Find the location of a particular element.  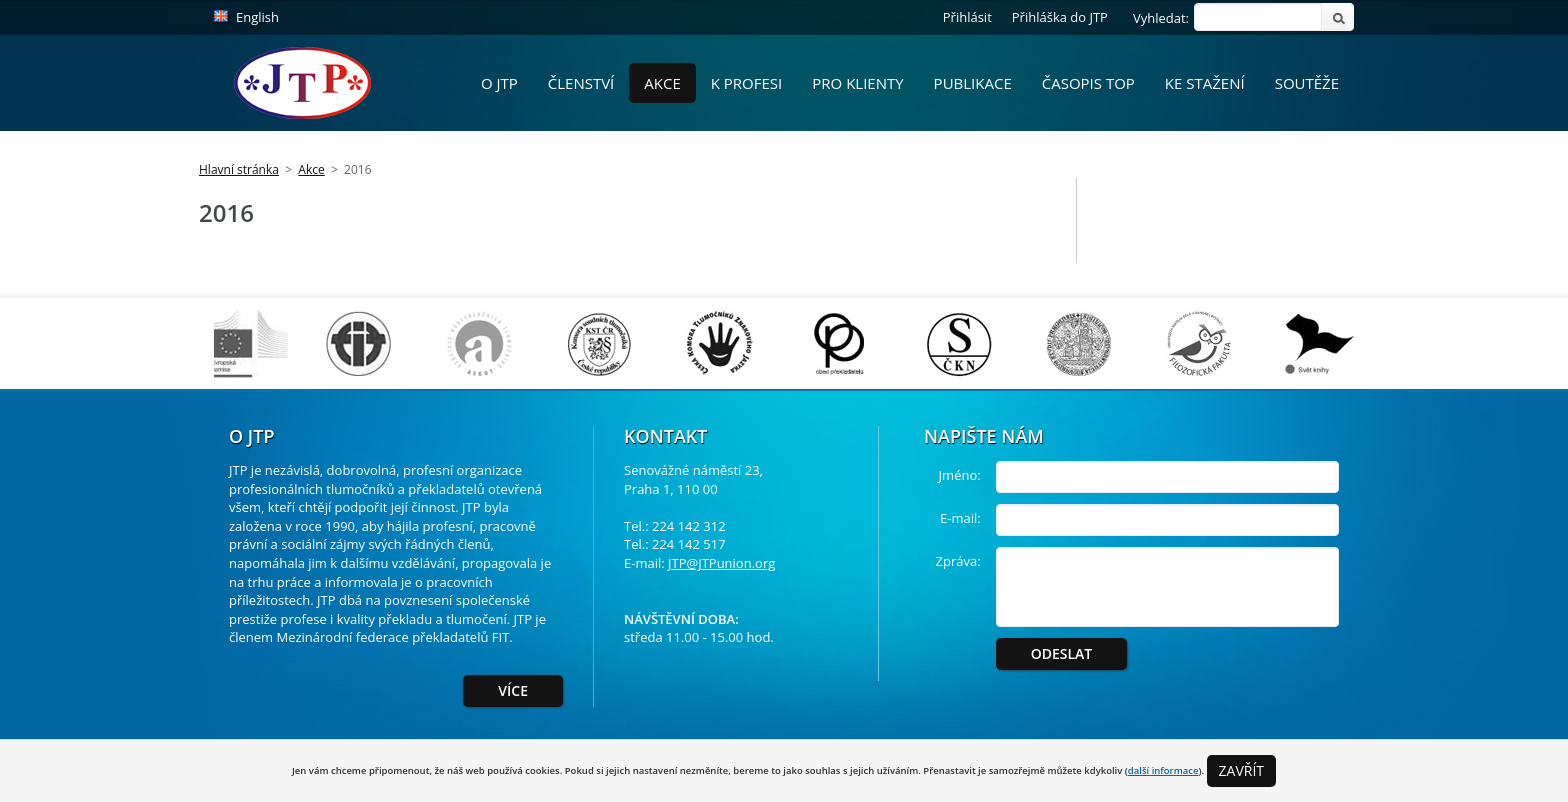

Soutěže is located at coordinates (1307, 83).